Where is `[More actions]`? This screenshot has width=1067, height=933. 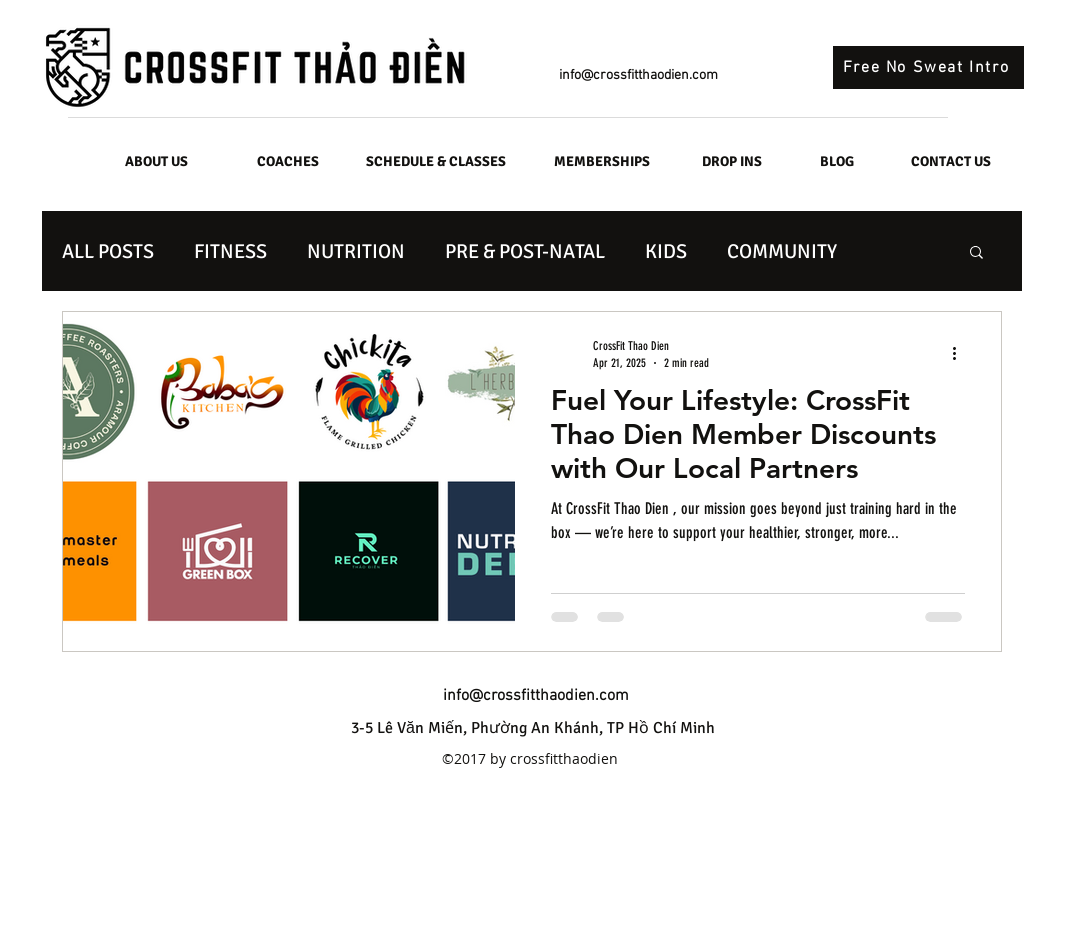
[More actions] is located at coordinates (962, 353).